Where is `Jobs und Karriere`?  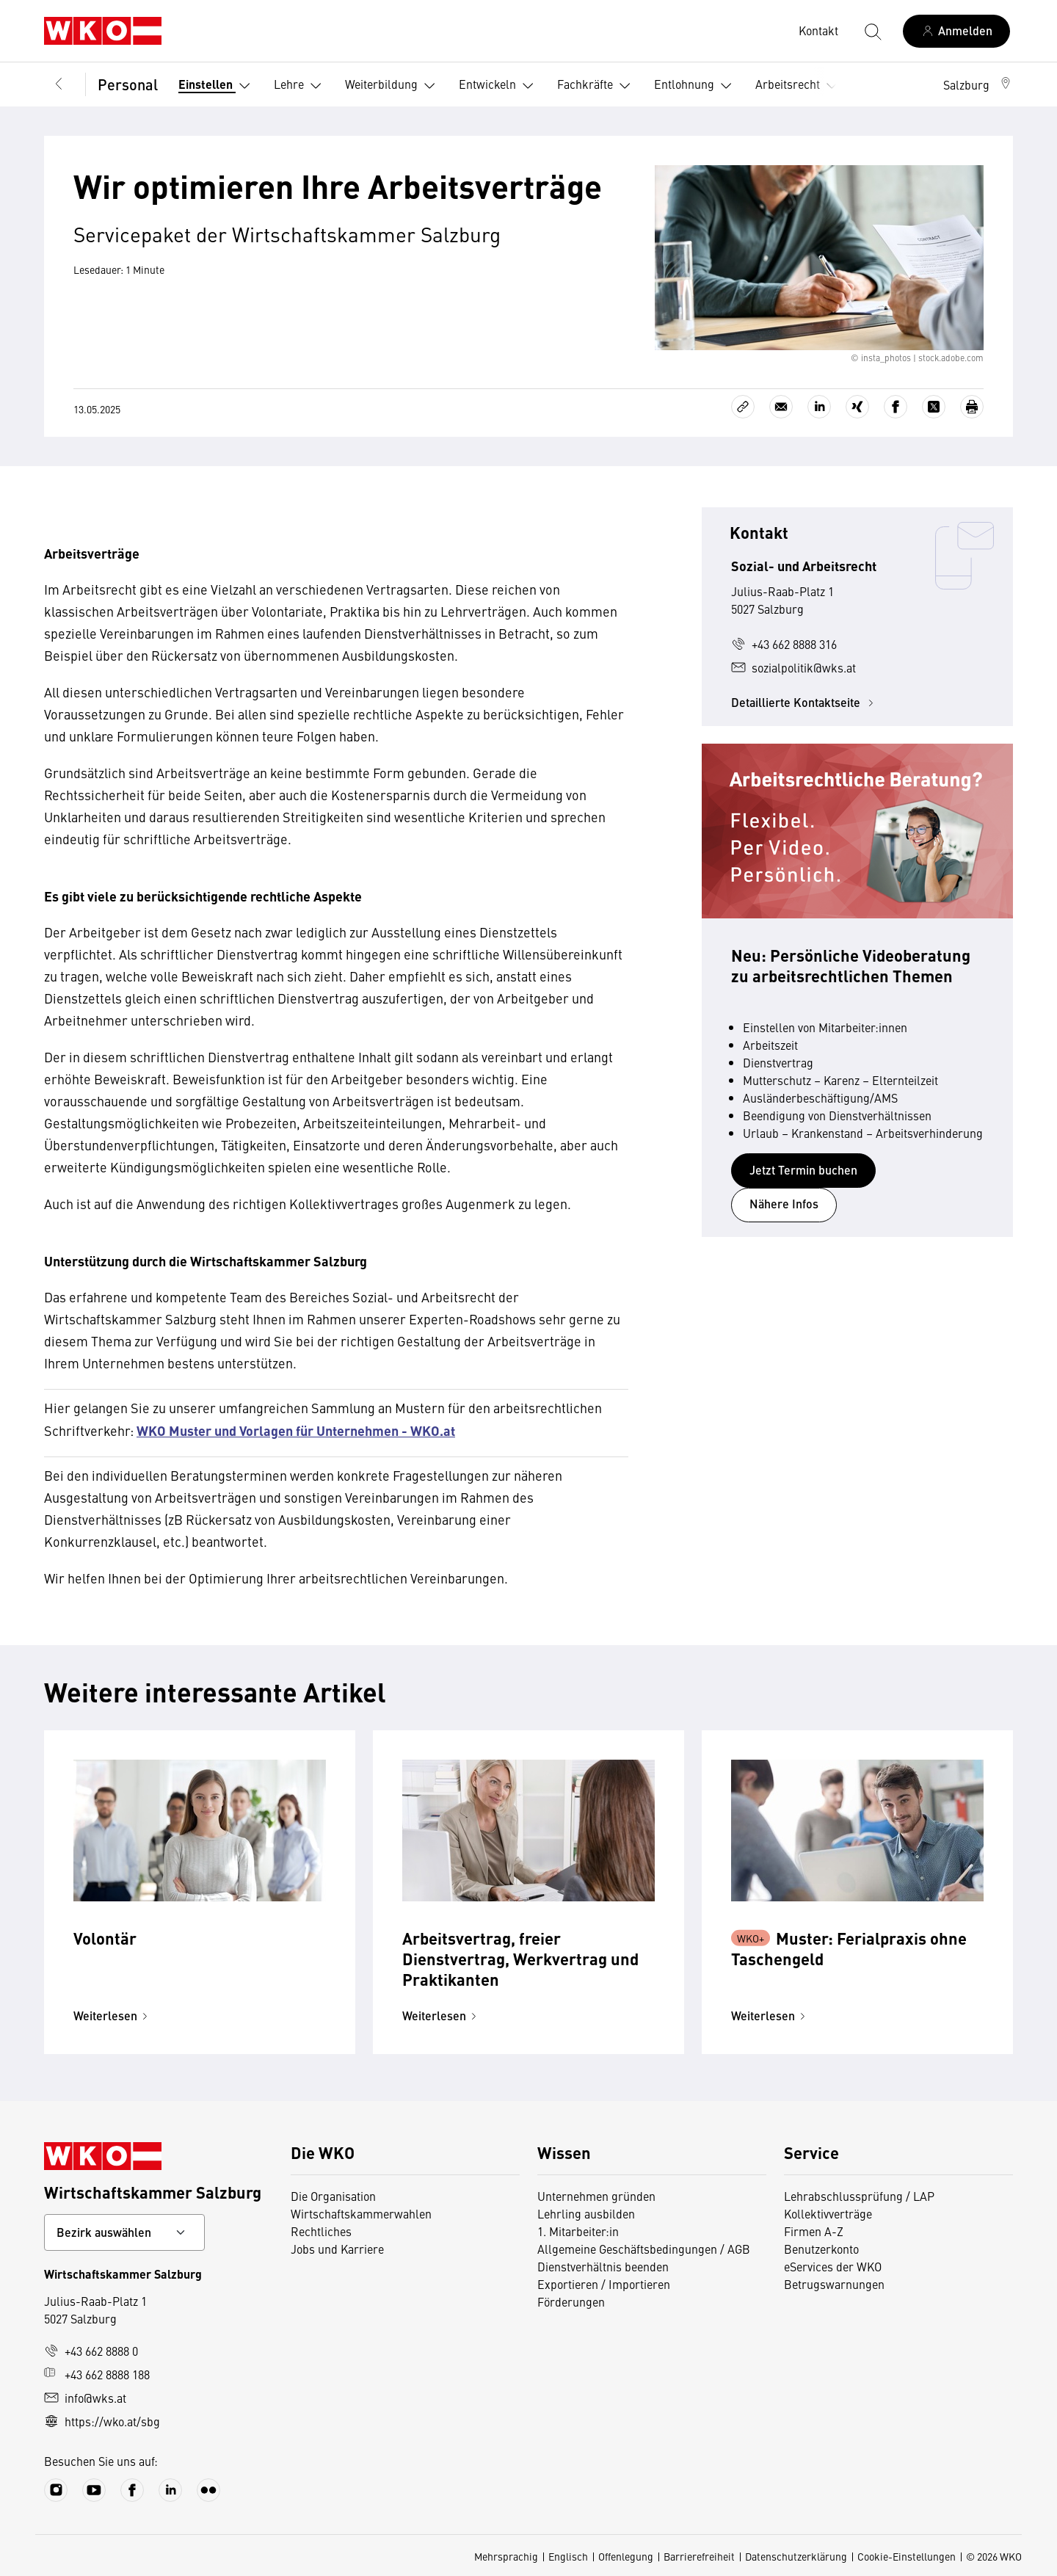
Jobs und Karriere is located at coordinates (337, 2249).